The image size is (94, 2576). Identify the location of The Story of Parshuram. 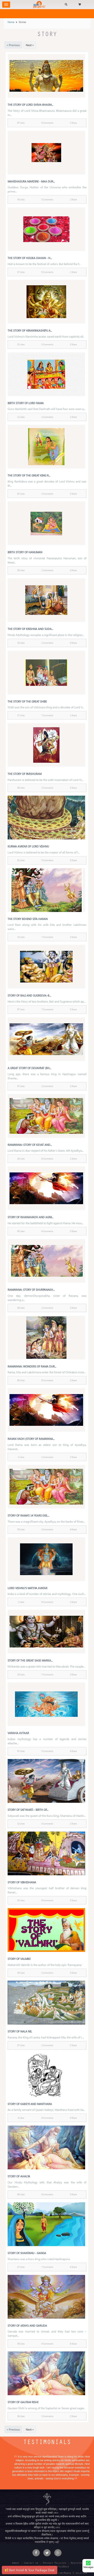
(25, 774).